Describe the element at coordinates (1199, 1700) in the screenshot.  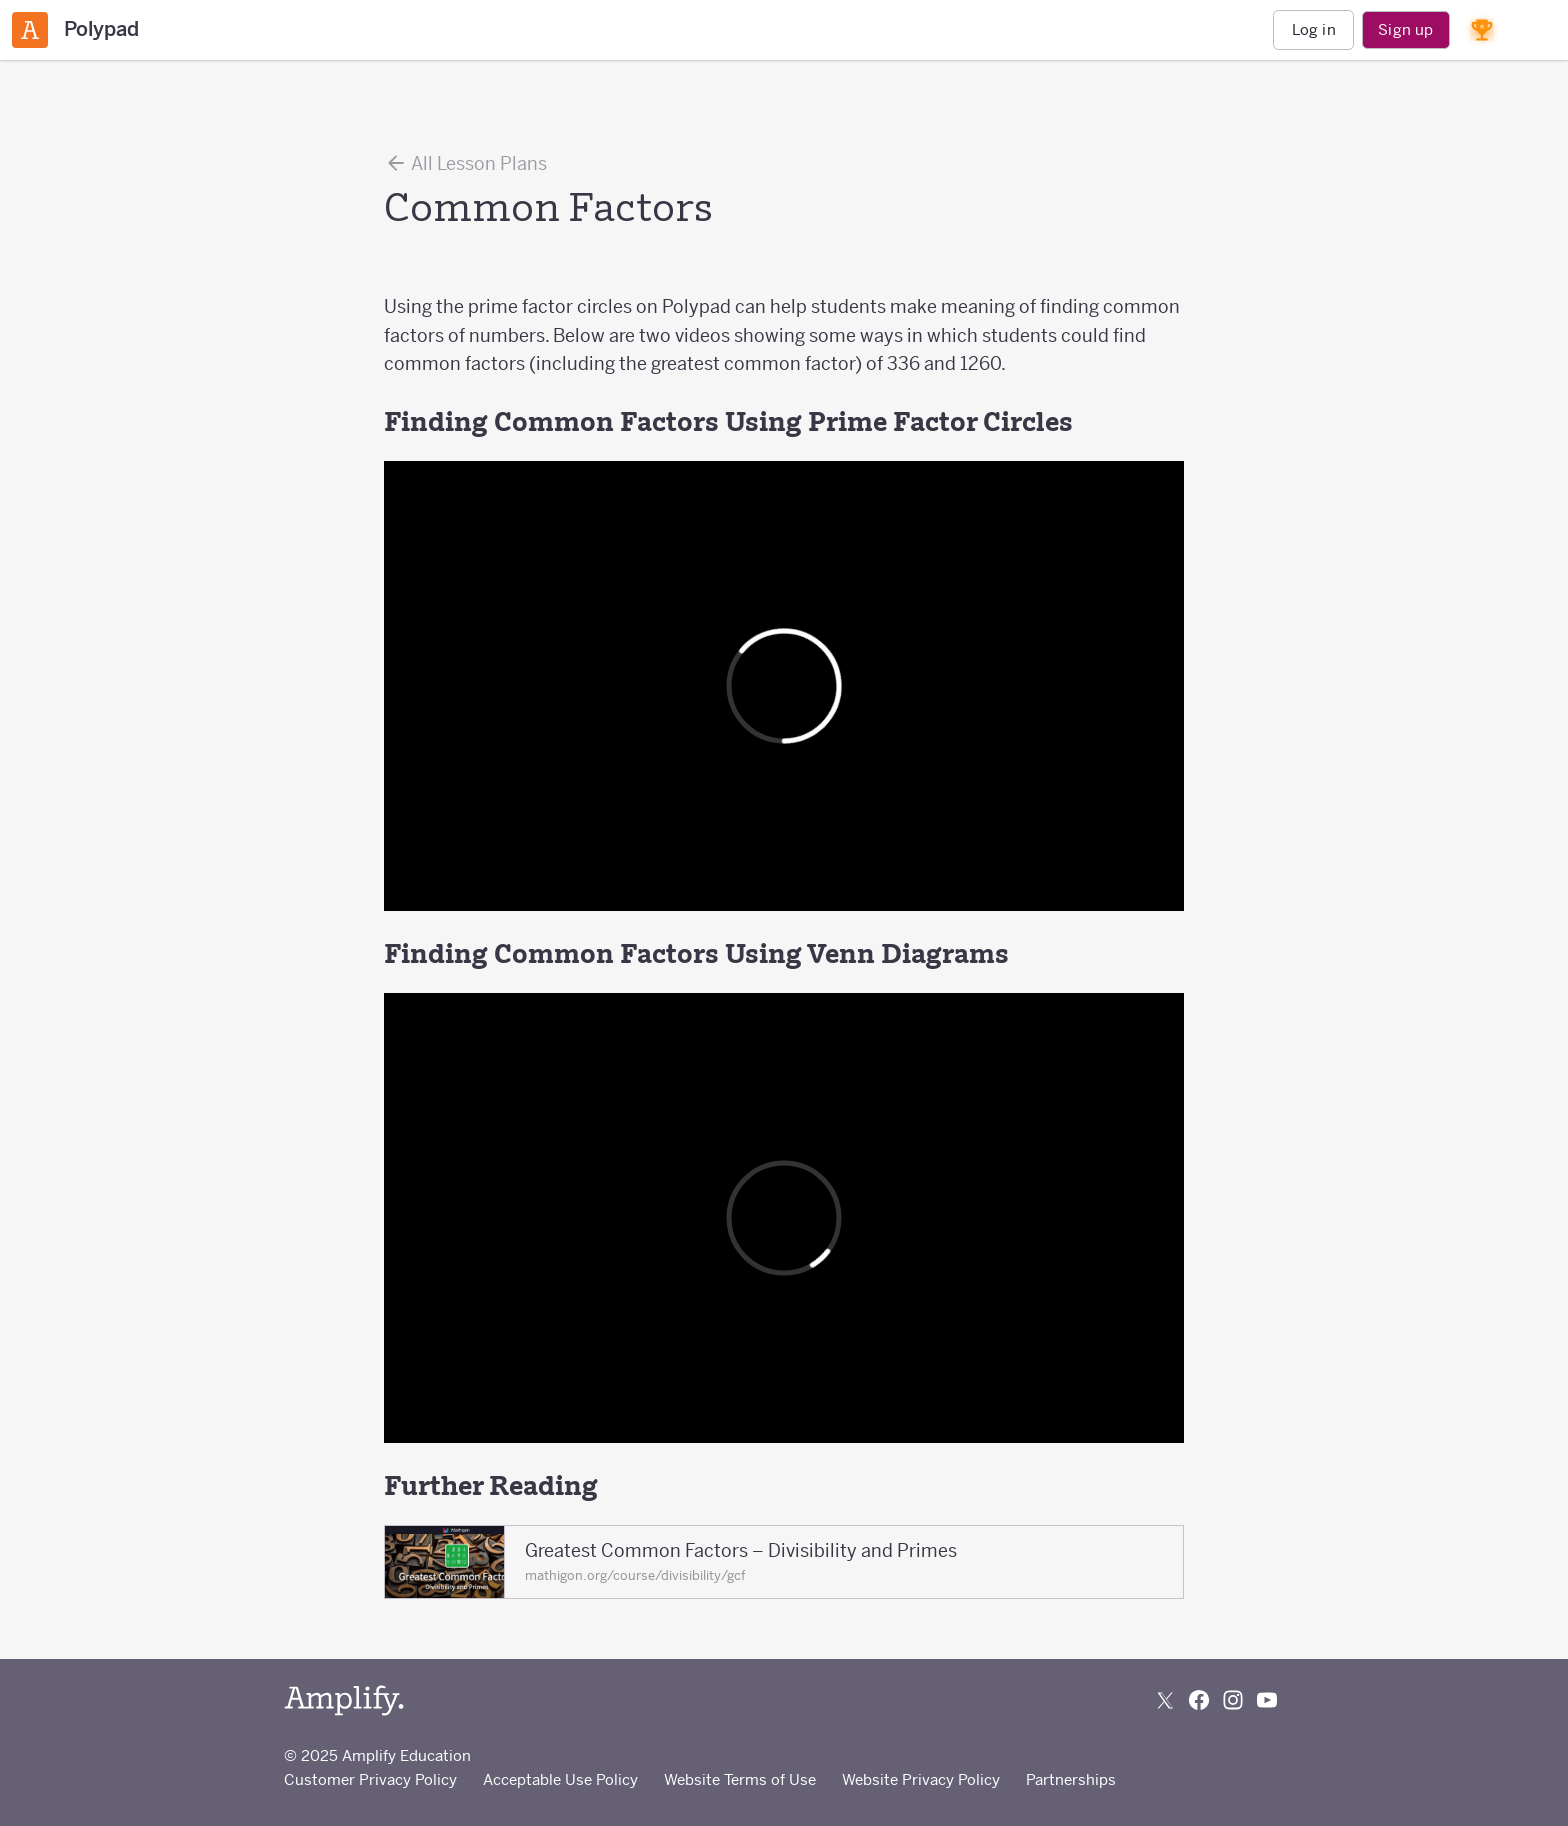
I see `[Follow us on Facebook]` at that location.